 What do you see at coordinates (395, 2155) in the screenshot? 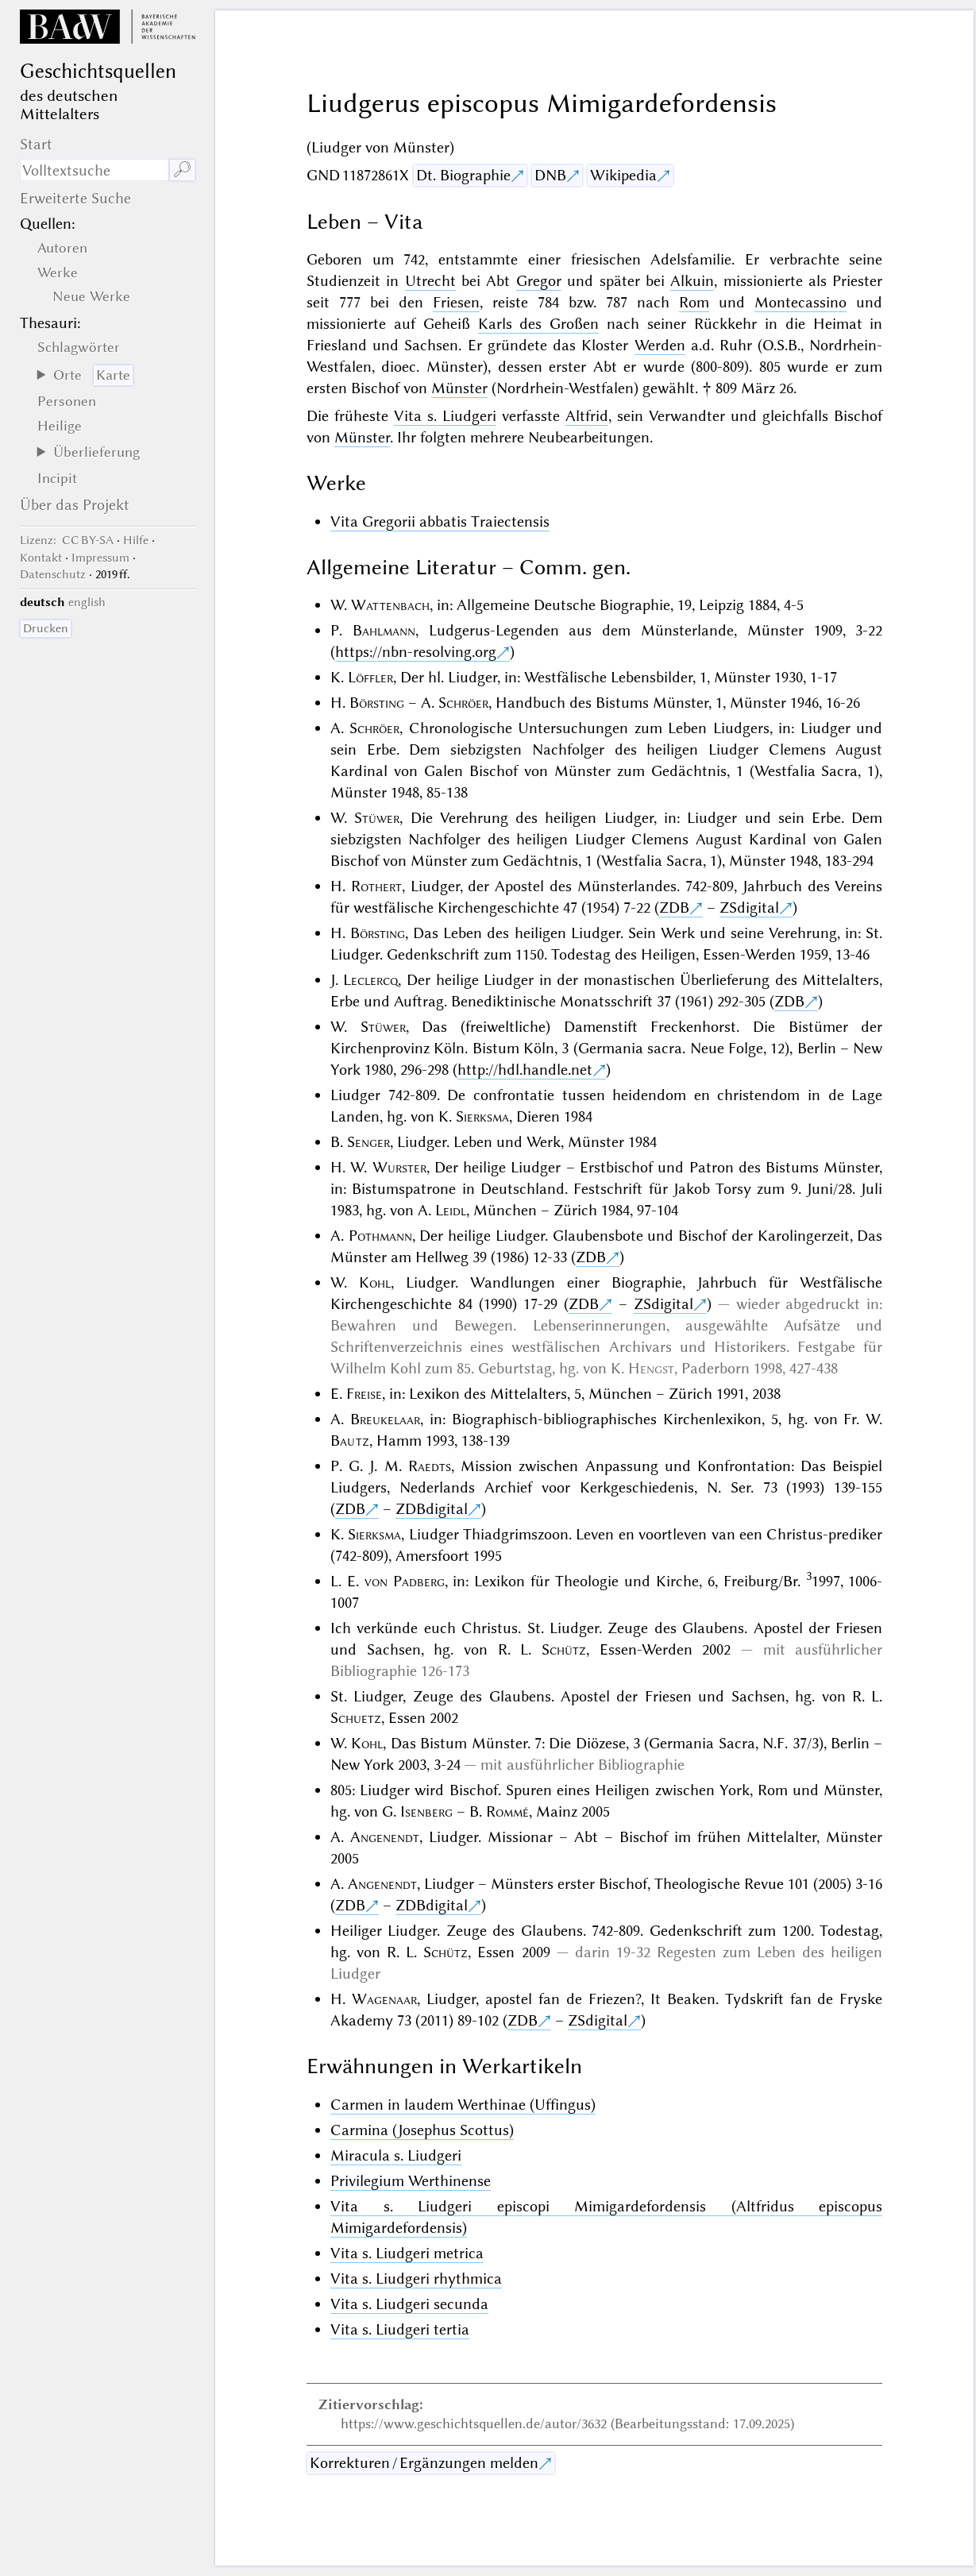
I see `Miracula s. Liudgeri` at bounding box center [395, 2155].